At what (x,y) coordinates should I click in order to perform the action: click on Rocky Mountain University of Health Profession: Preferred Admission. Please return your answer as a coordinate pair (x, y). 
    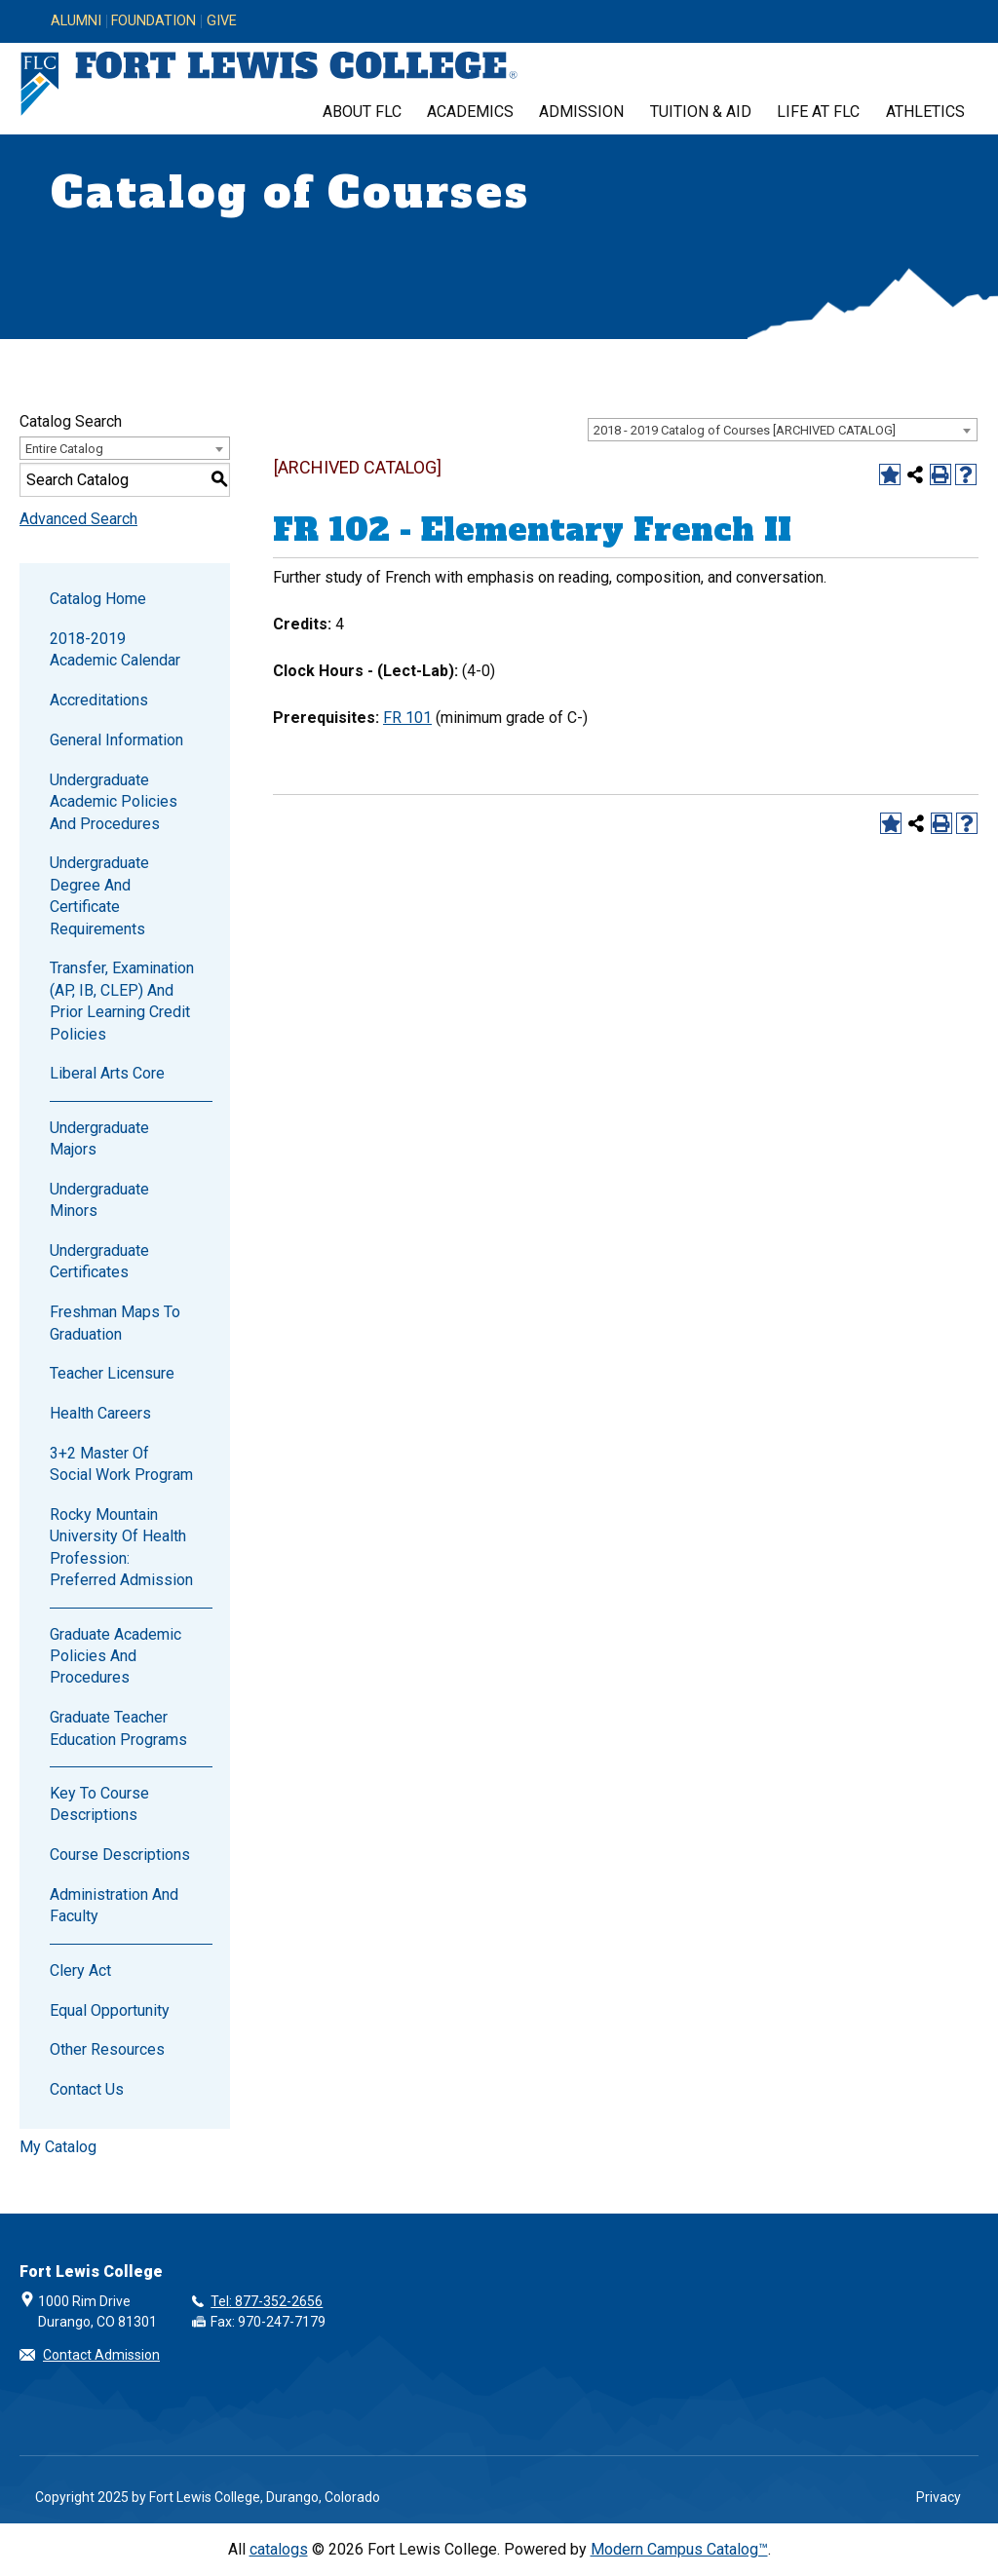
    Looking at the image, I should click on (121, 1547).